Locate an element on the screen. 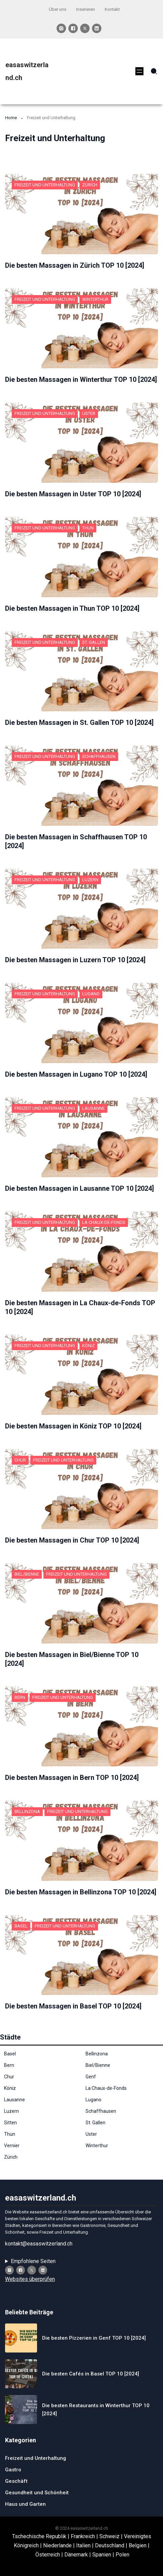 Image resolution: width=163 pixels, height=2576 pixels. Die besten Cafés in Basel TOP 10 [2024] is located at coordinates (90, 2374).